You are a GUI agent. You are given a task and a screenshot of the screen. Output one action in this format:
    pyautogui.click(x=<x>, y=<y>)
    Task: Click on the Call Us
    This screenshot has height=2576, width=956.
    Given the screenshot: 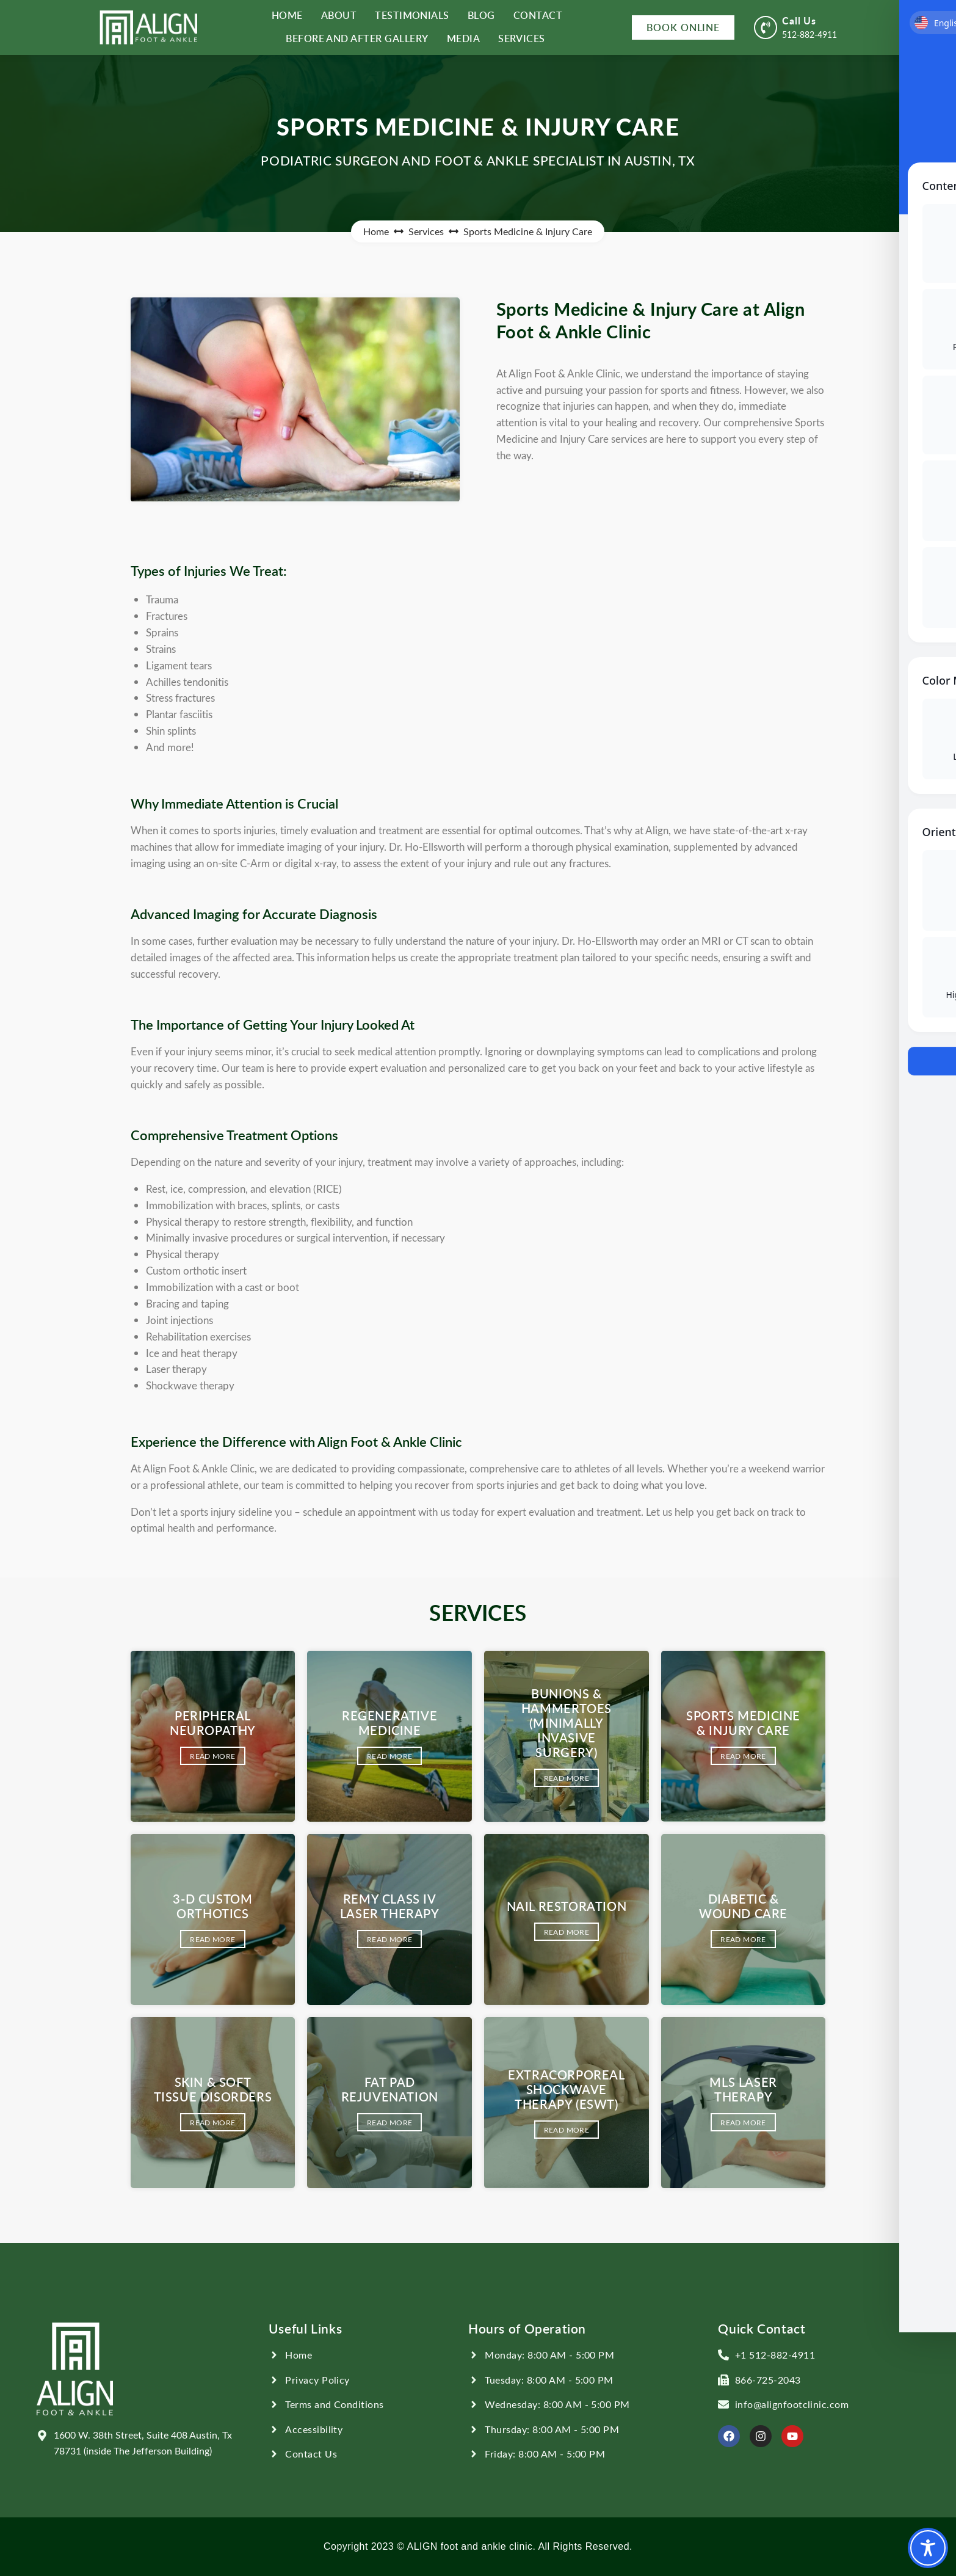 What is the action you would take?
    pyautogui.click(x=799, y=20)
    